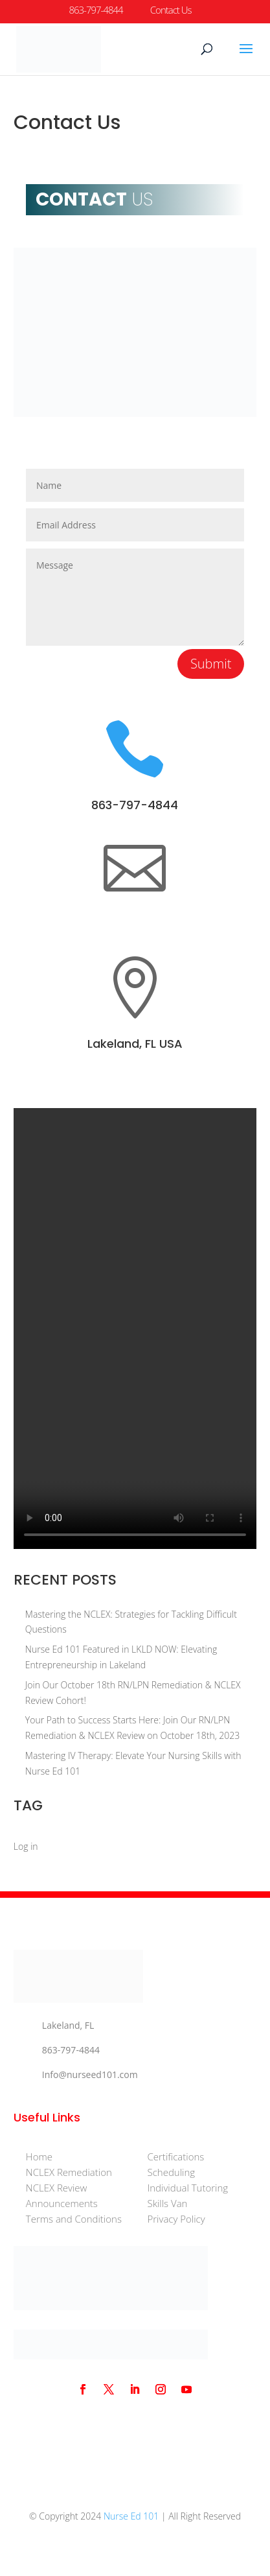 The image size is (270, 2576). I want to click on NCLEX Review, so click(56, 2187).